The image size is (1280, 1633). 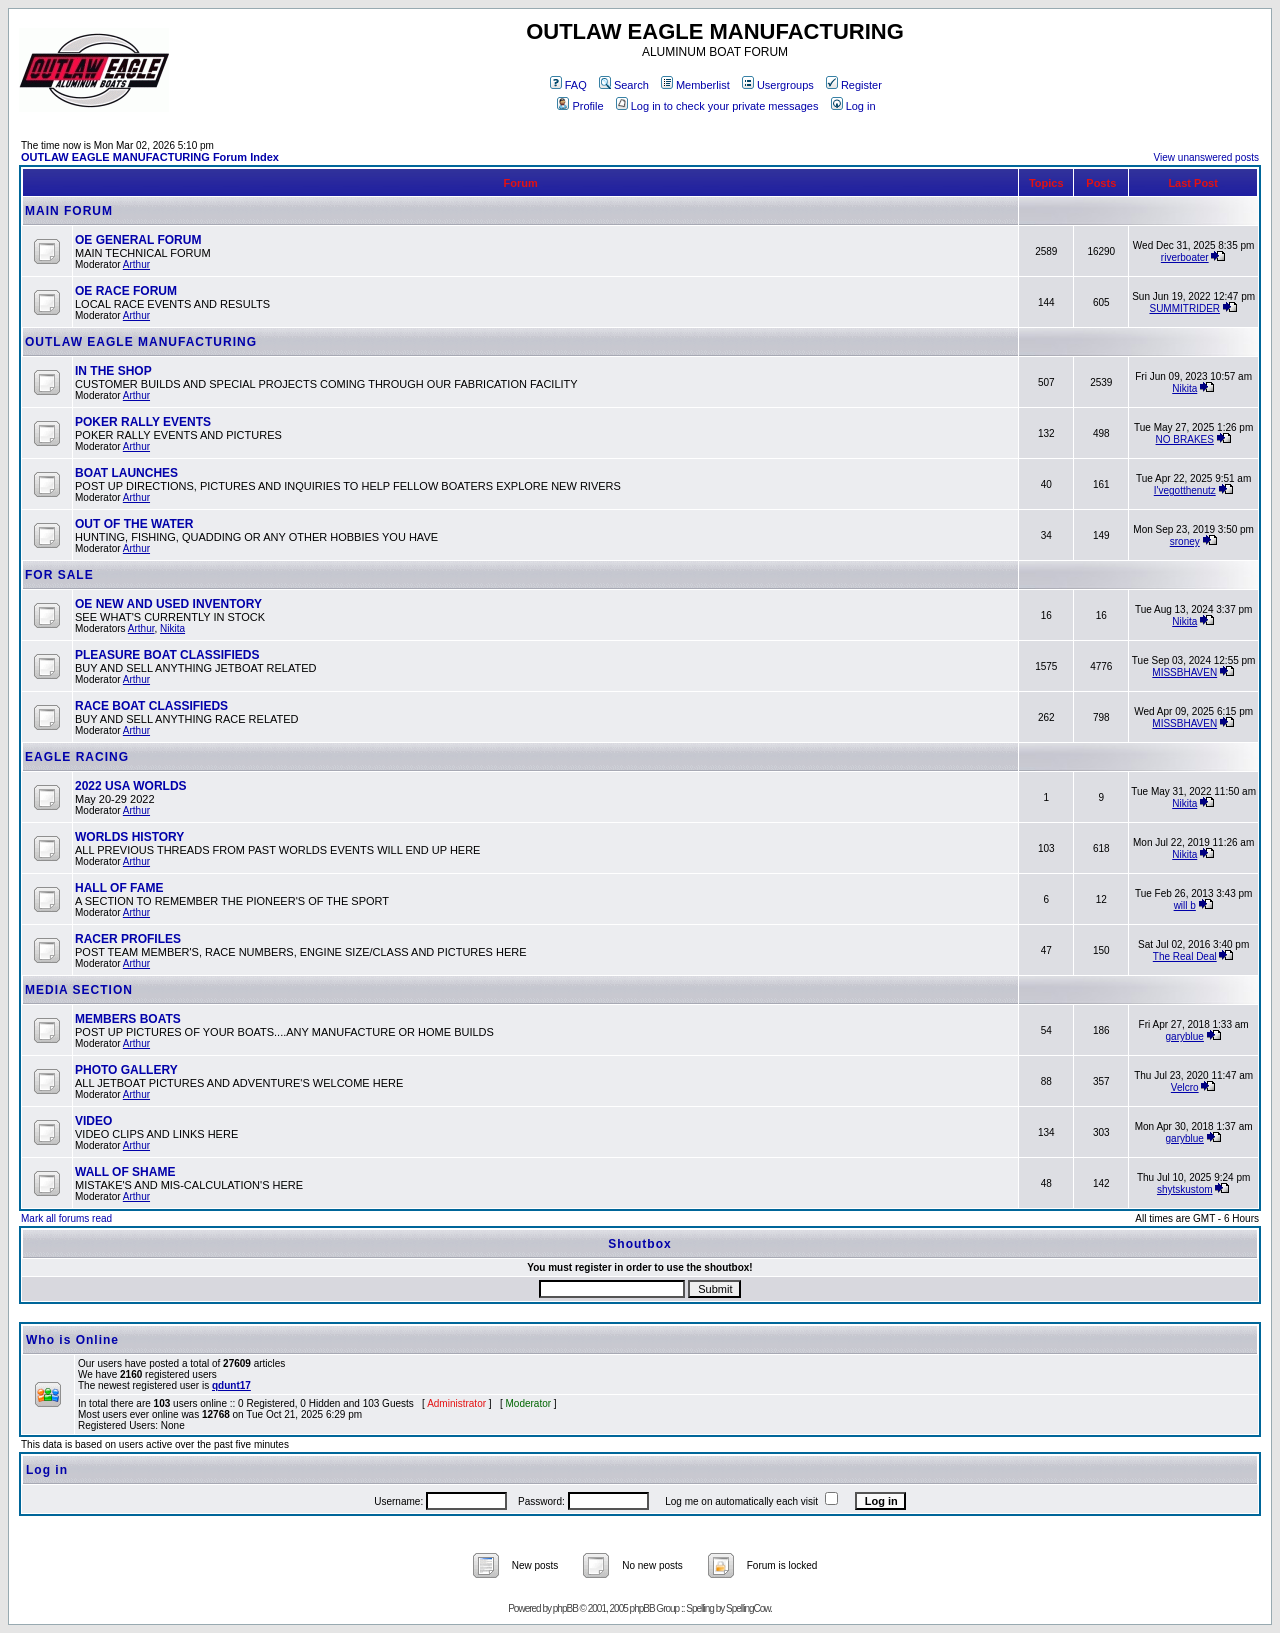 What do you see at coordinates (128, 939) in the screenshot?
I see `RACER PROFILES` at bounding box center [128, 939].